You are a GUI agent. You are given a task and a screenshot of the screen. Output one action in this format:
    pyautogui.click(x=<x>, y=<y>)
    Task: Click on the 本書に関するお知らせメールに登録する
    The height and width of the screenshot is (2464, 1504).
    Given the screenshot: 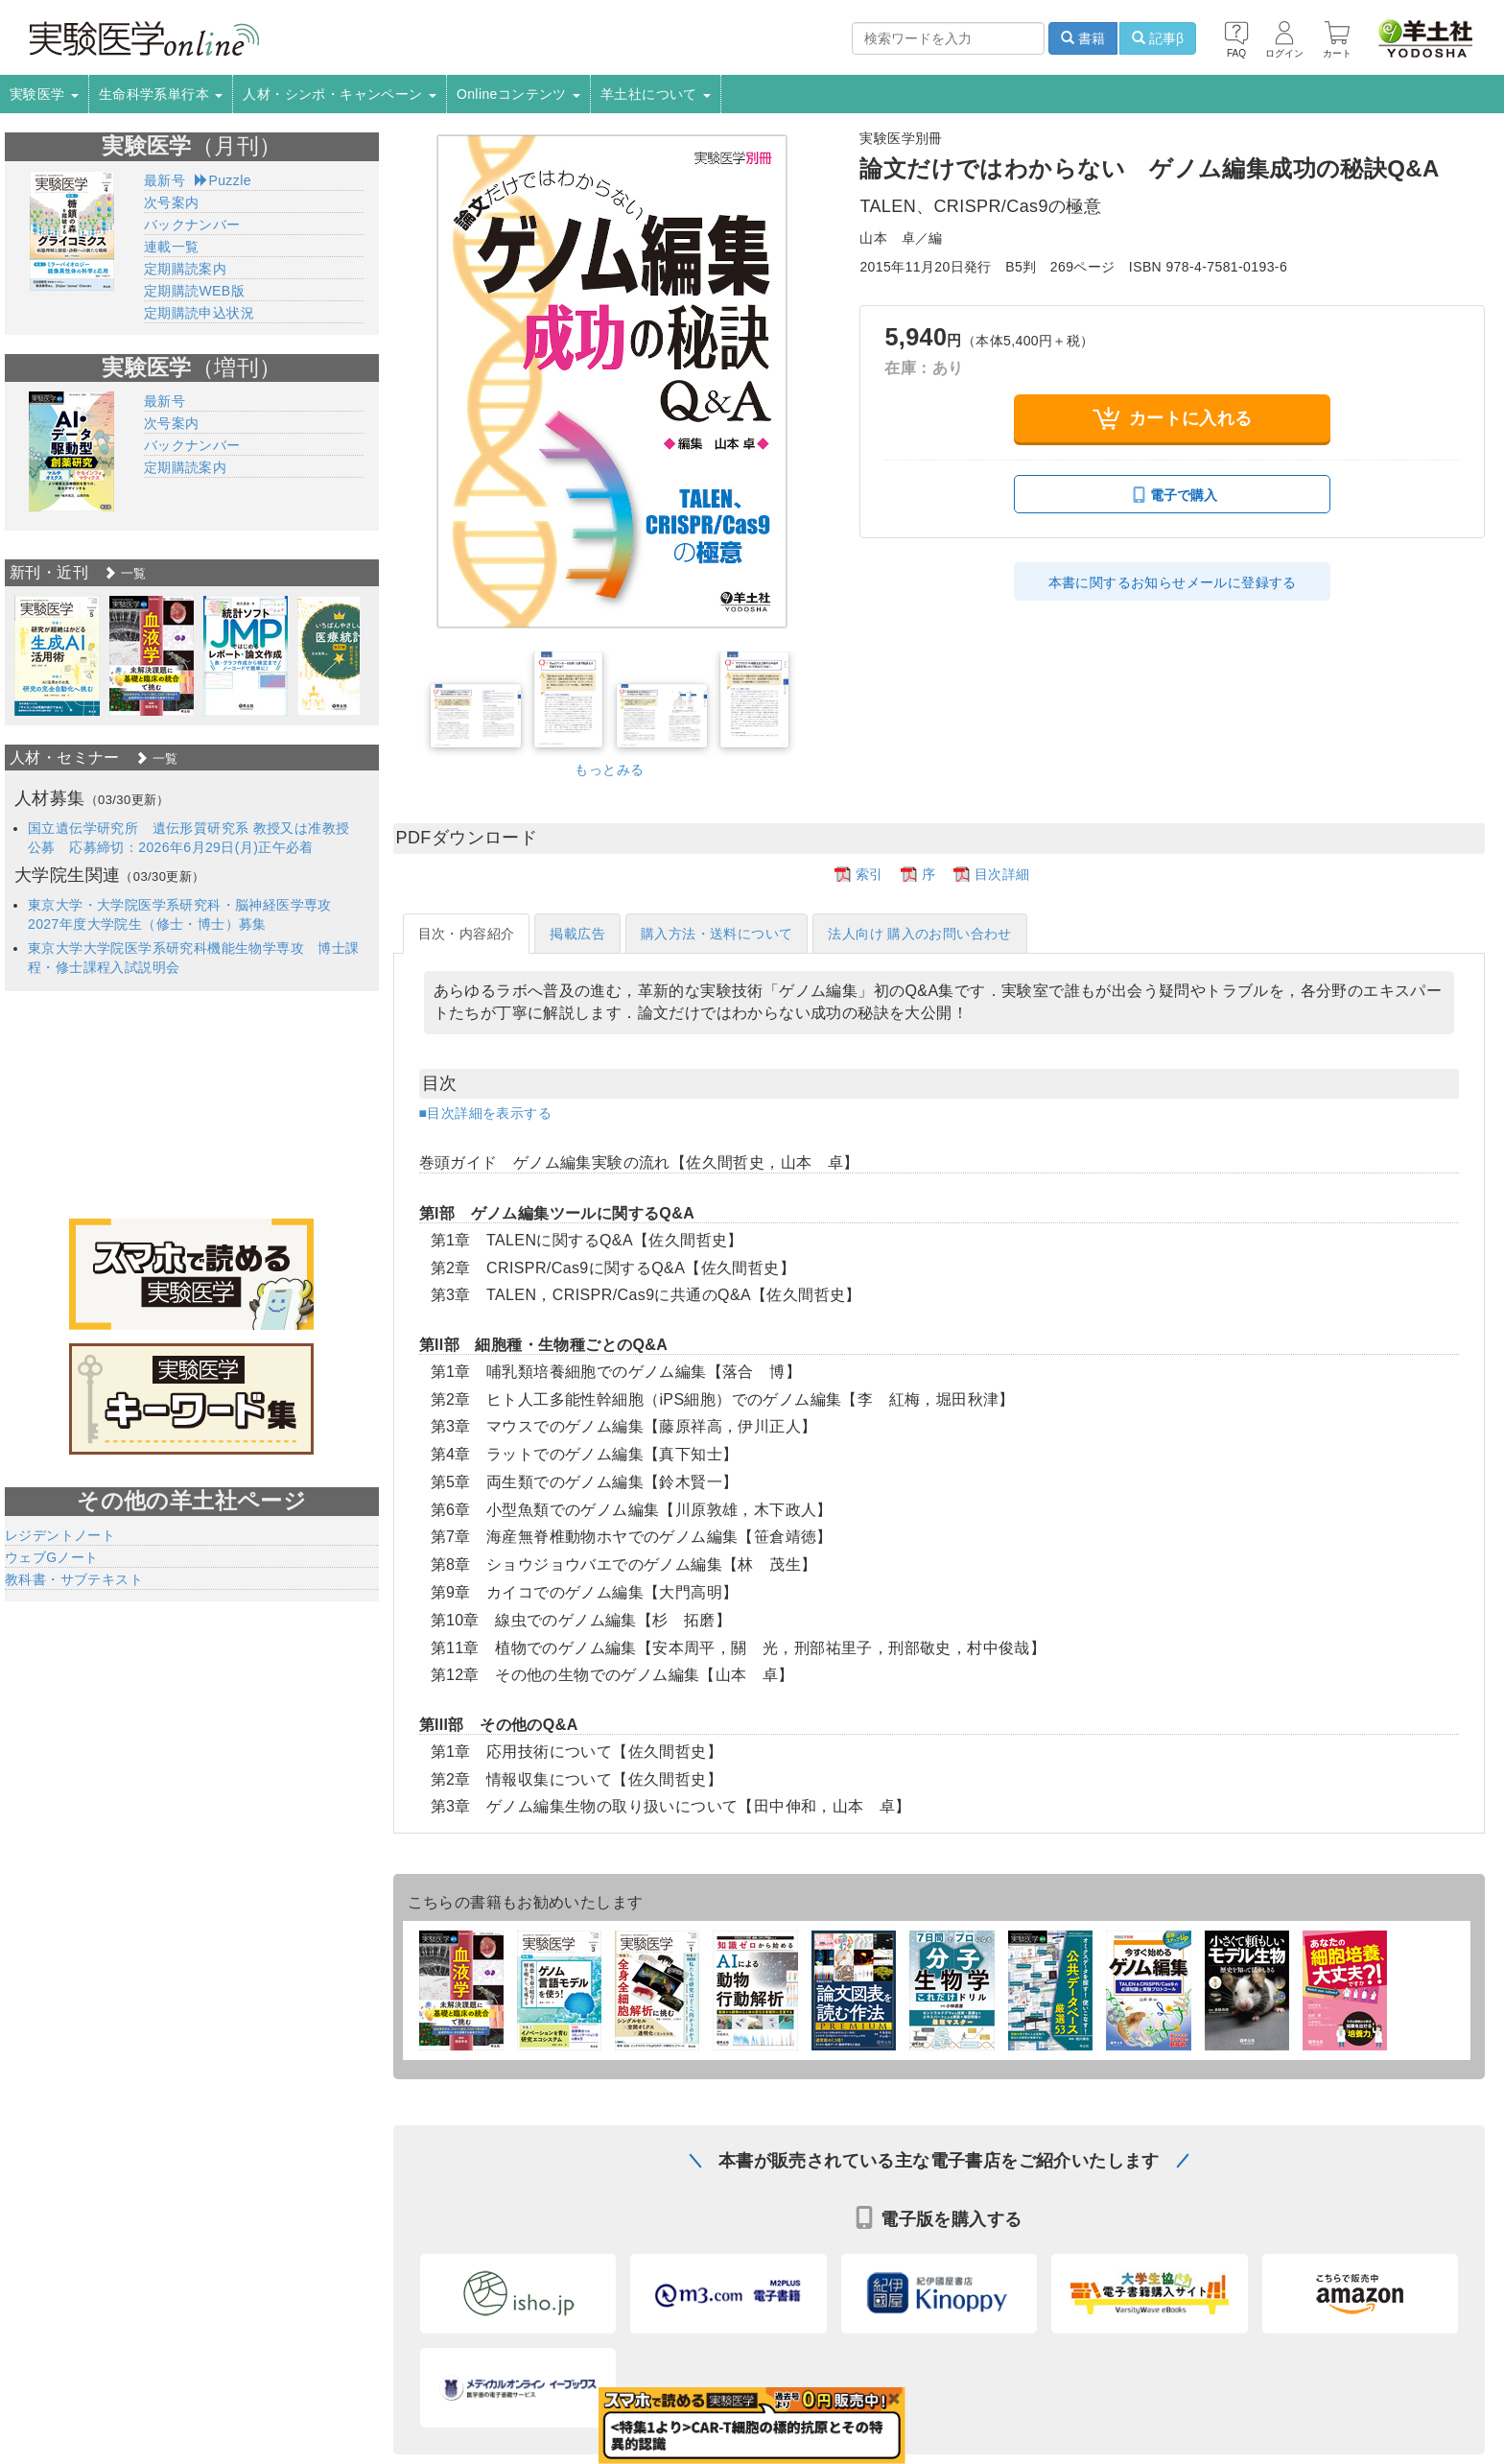 What is the action you would take?
    pyautogui.click(x=1172, y=582)
    